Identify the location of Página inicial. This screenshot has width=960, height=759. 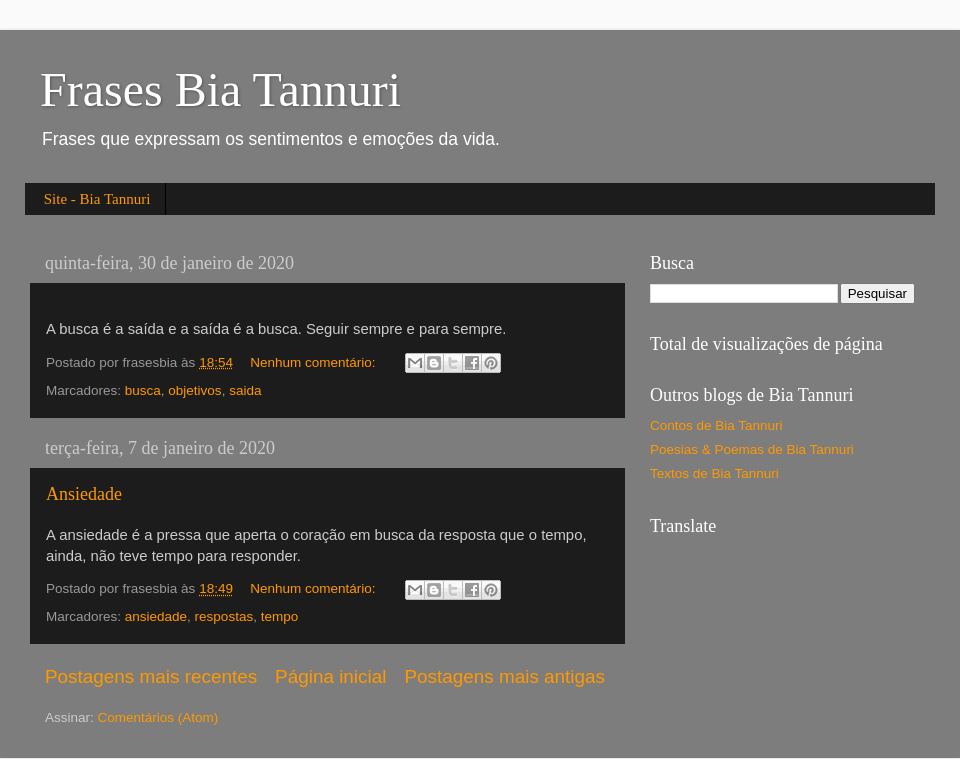
(330, 676).